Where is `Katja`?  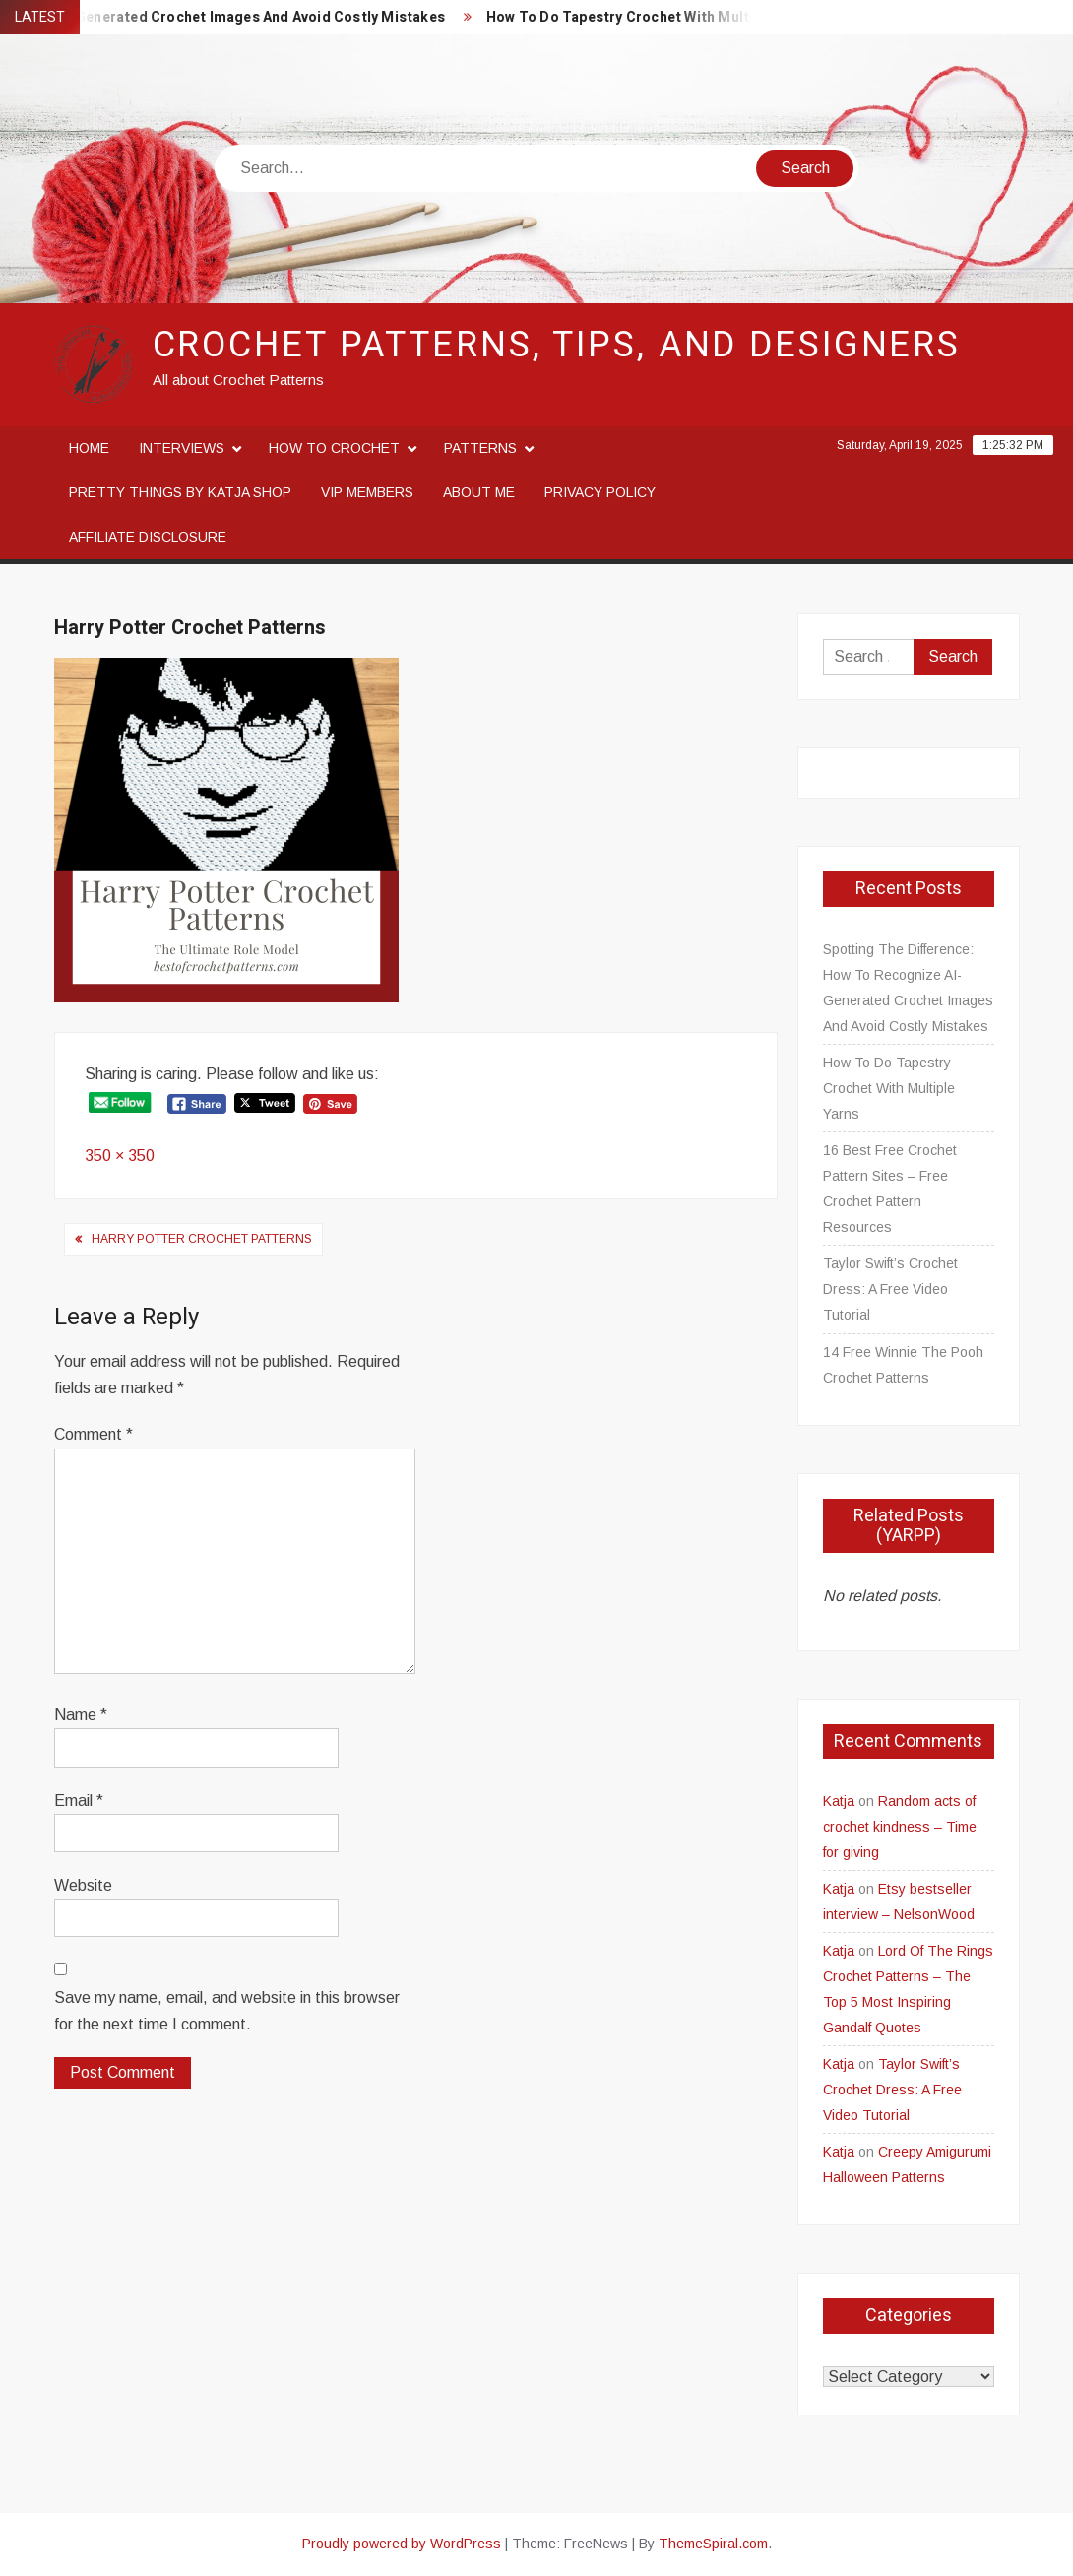 Katja is located at coordinates (838, 1801).